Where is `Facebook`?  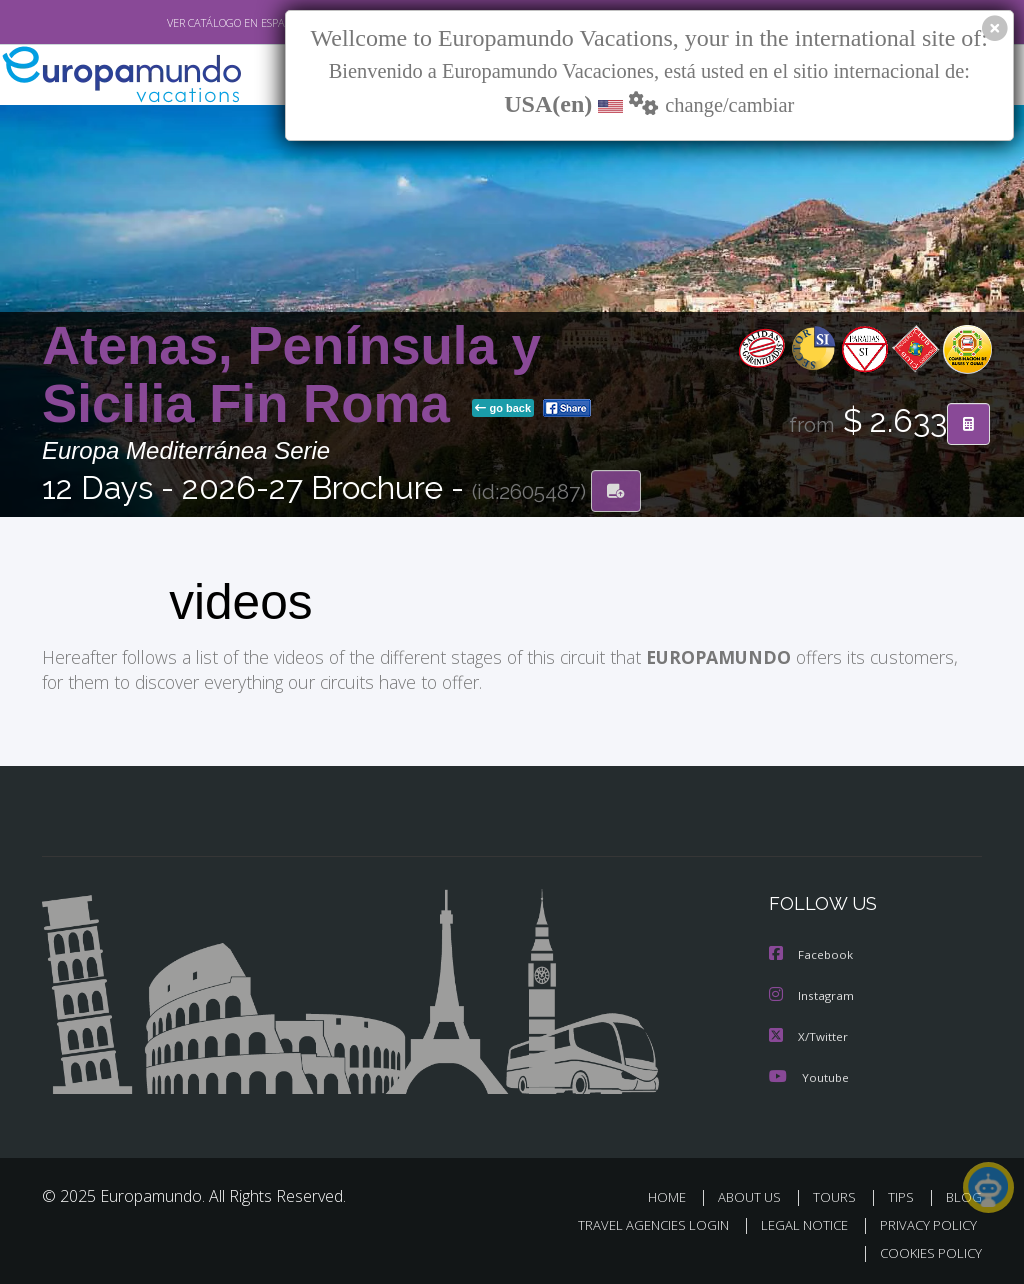
Facebook is located at coordinates (812, 953).